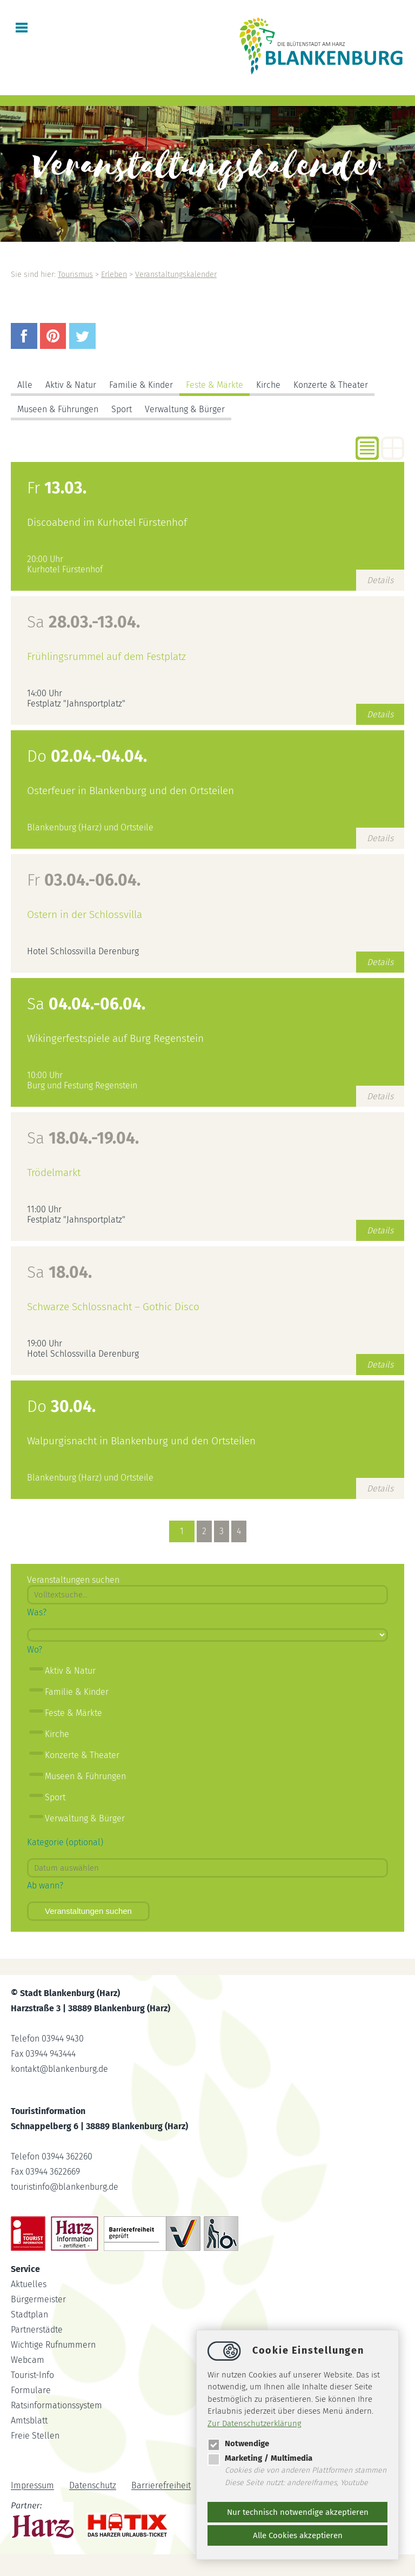 Image resolution: width=415 pixels, height=2576 pixels. Describe the element at coordinates (214, 385) in the screenshot. I see `Feste & Märkte` at that location.